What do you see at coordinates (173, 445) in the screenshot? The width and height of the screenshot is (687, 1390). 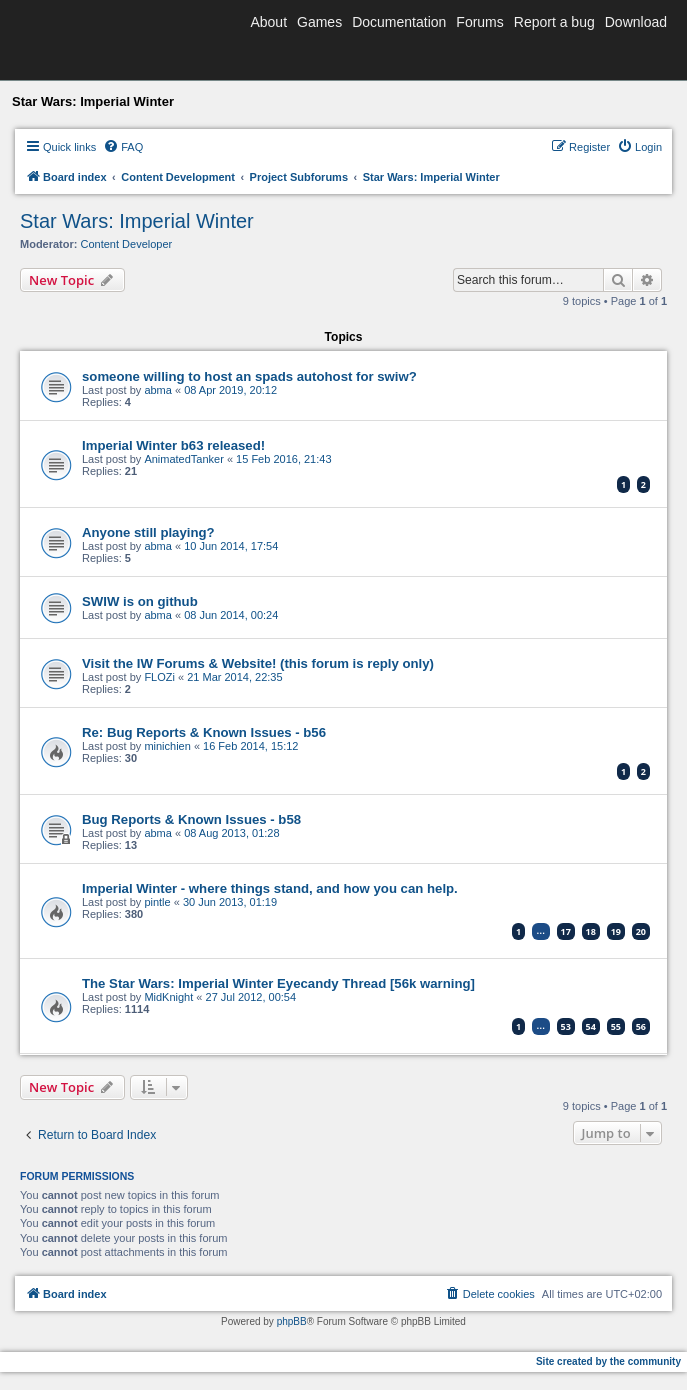 I see `Imperial Winter b63 released!` at bounding box center [173, 445].